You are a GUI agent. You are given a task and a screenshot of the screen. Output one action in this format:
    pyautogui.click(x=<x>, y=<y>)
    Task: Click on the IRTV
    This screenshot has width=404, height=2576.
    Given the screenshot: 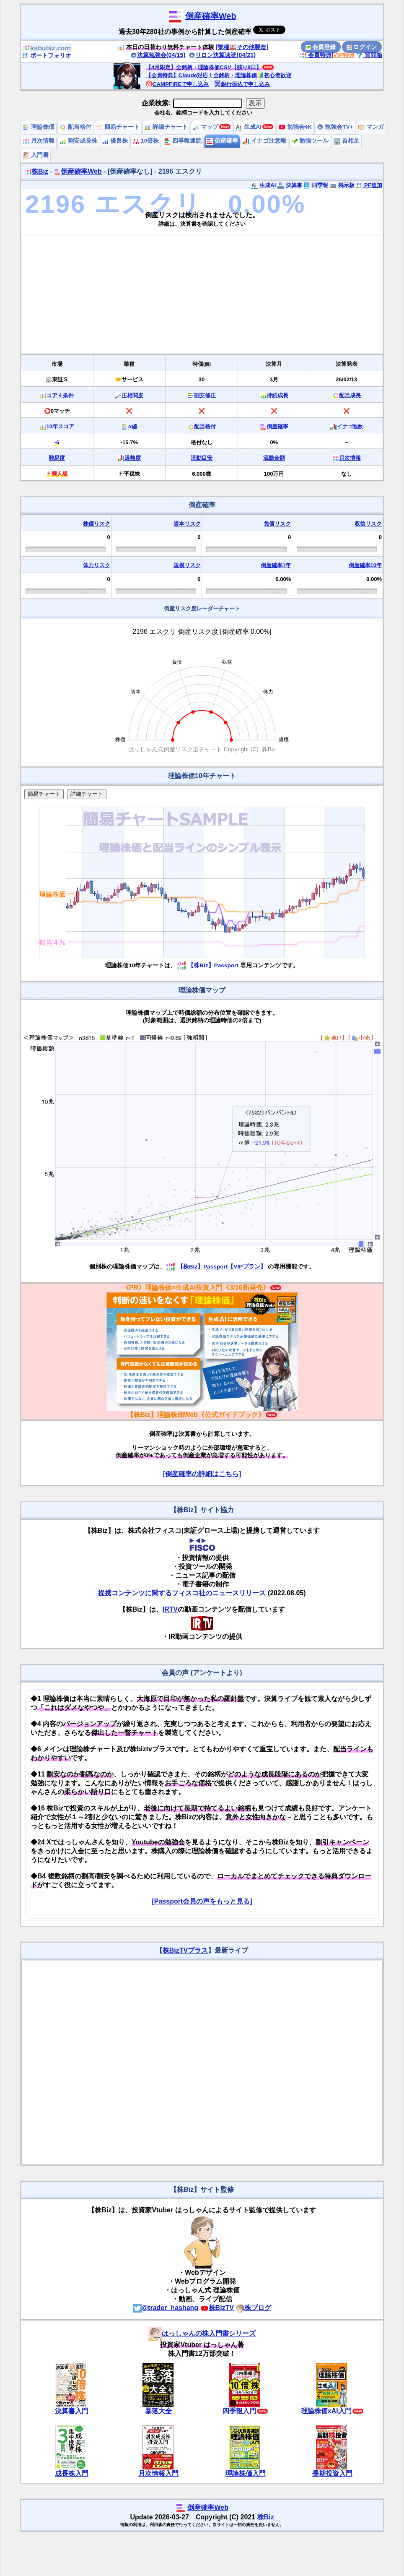 What is the action you would take?
    pyautogui.click(x=170, y=1609)
    